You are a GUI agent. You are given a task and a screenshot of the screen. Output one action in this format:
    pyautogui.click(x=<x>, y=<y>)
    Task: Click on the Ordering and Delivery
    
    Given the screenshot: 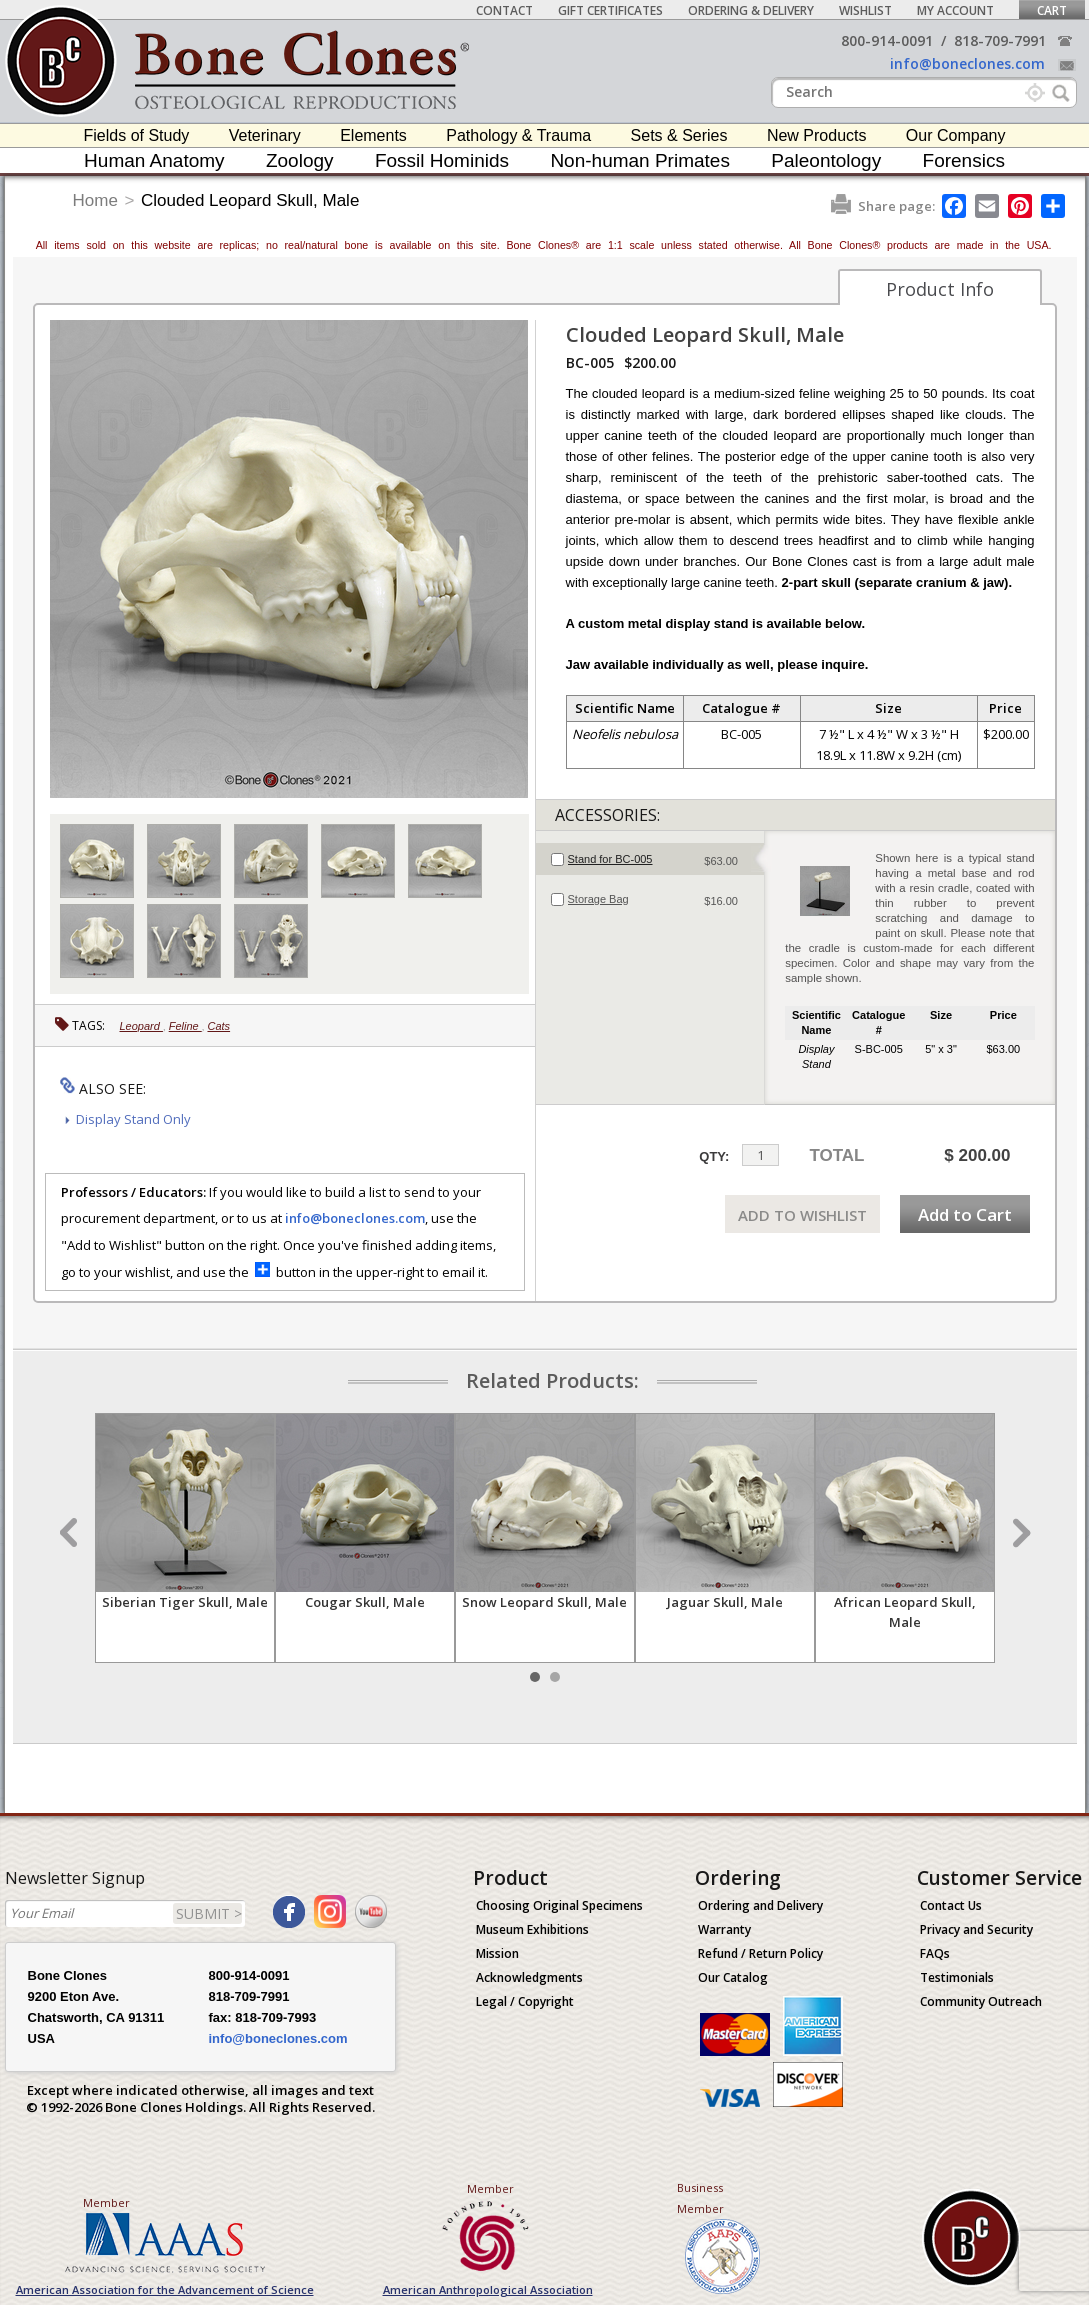 What is the action you would take?
    pyautogui.click(x=760, y=1905)
    